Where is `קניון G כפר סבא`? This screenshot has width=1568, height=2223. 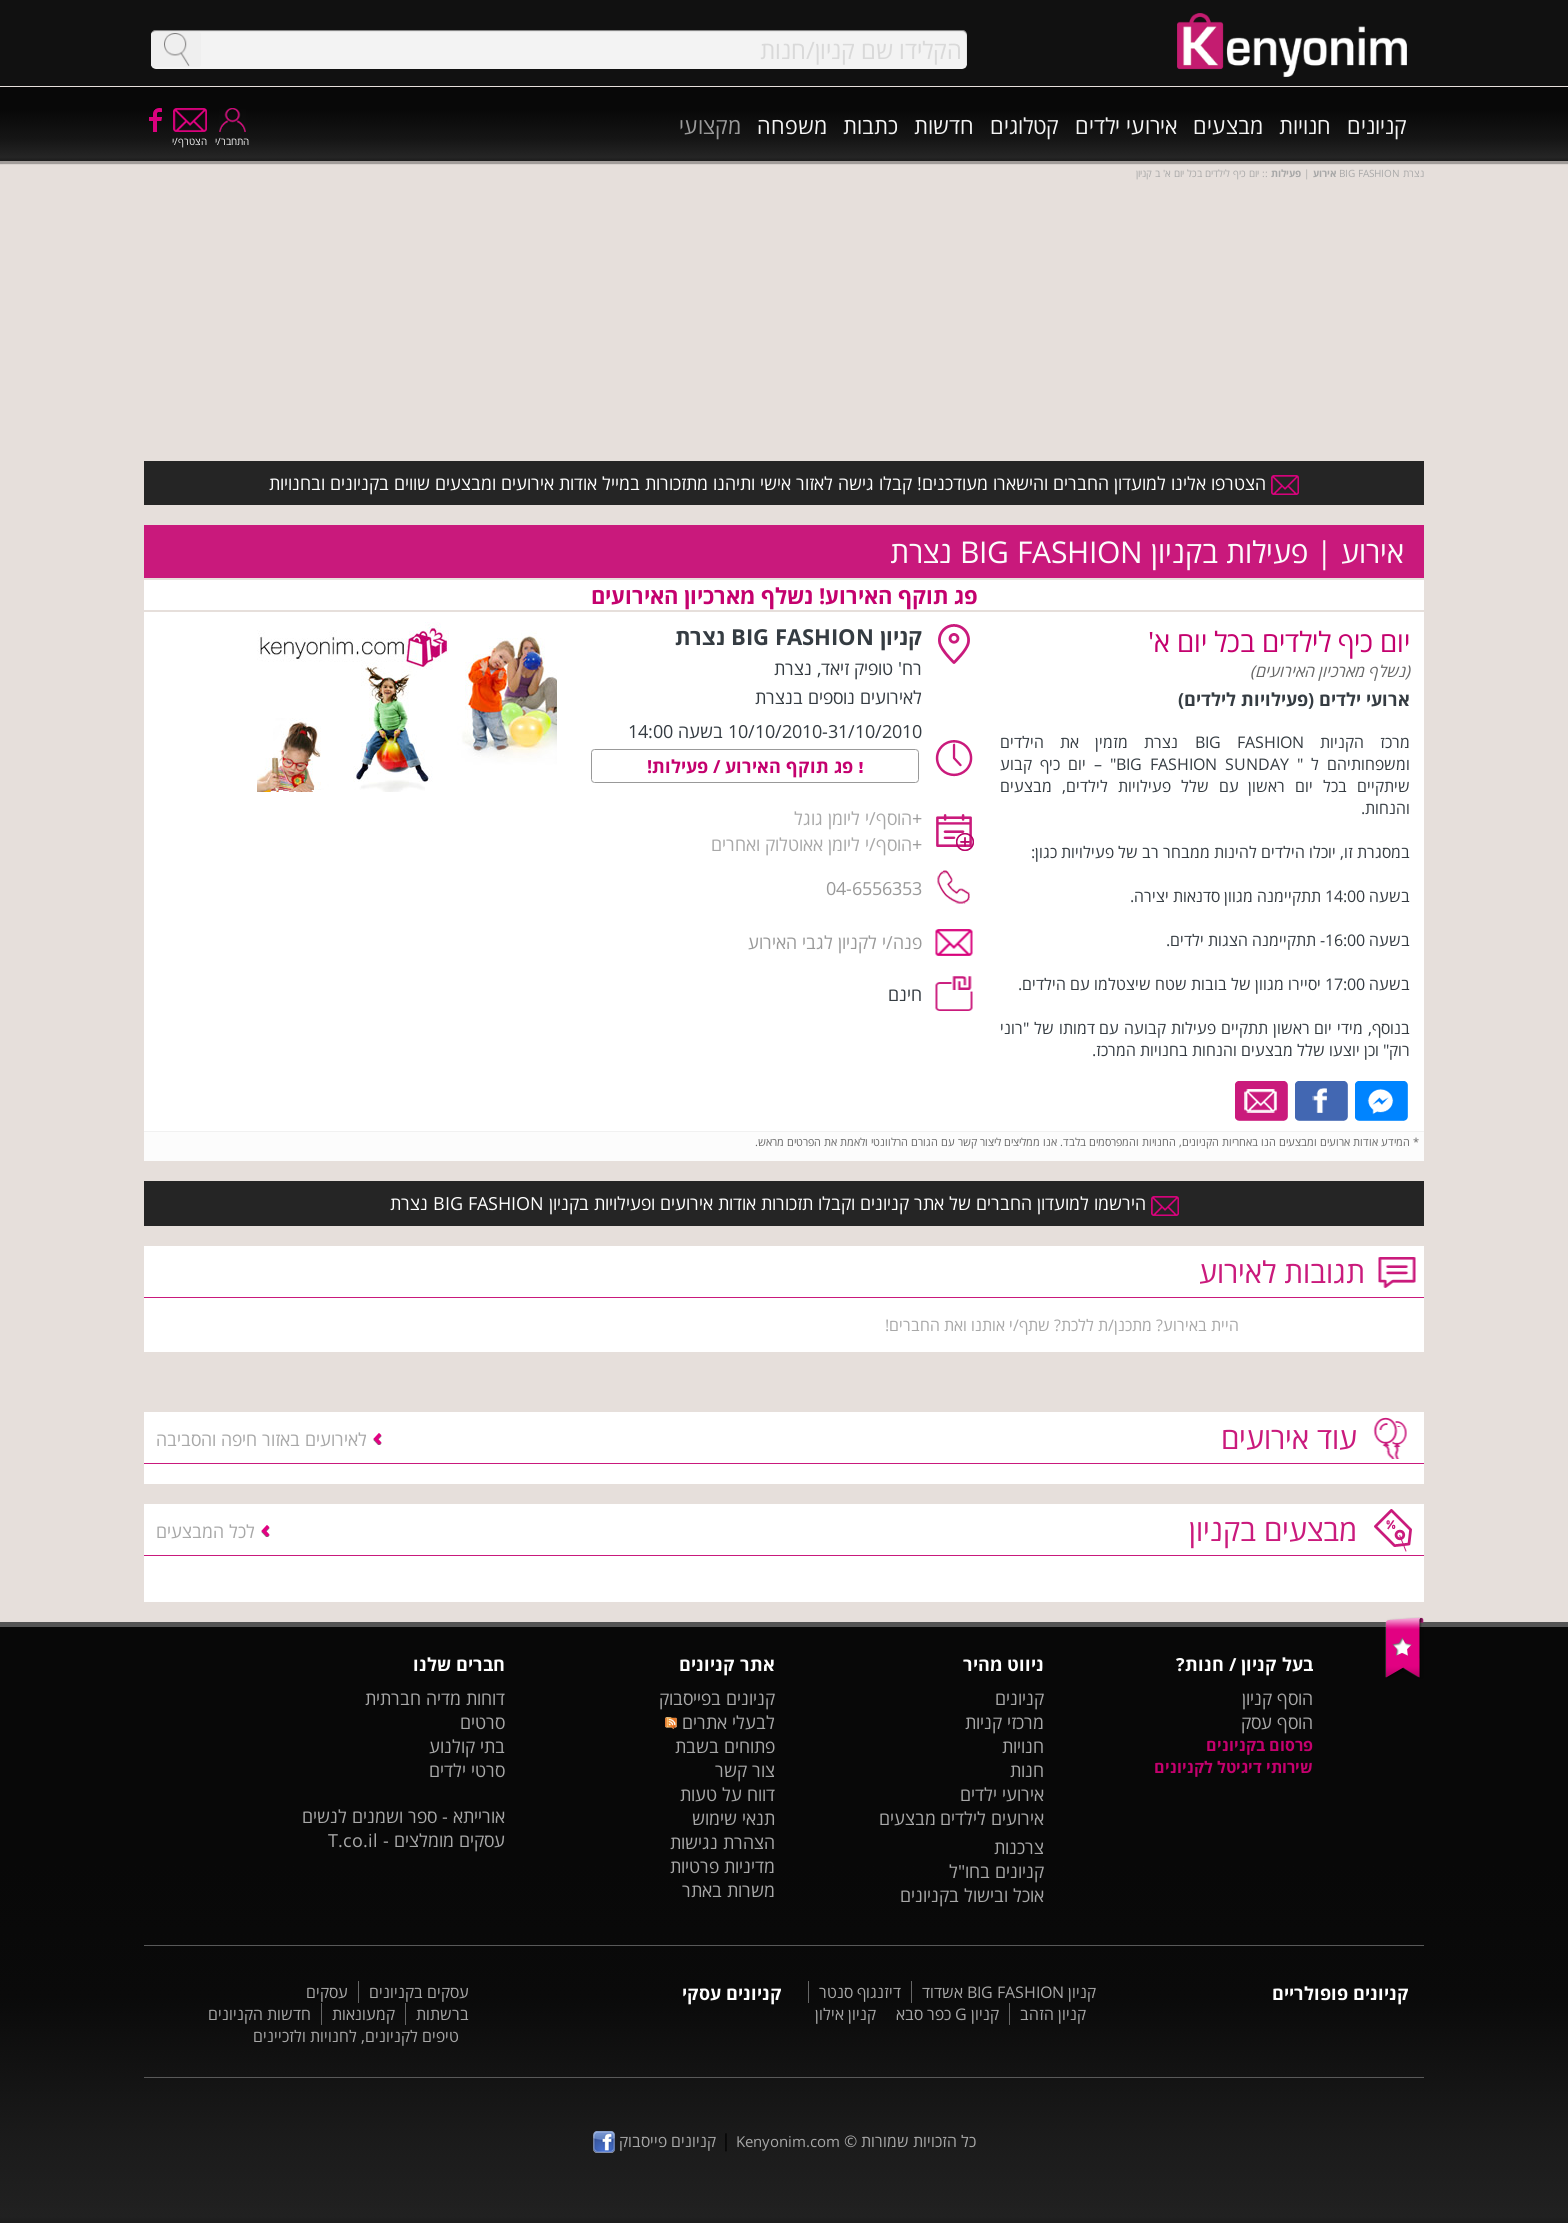 קניון G כפר סבא is located at coordinates (947, 2014).